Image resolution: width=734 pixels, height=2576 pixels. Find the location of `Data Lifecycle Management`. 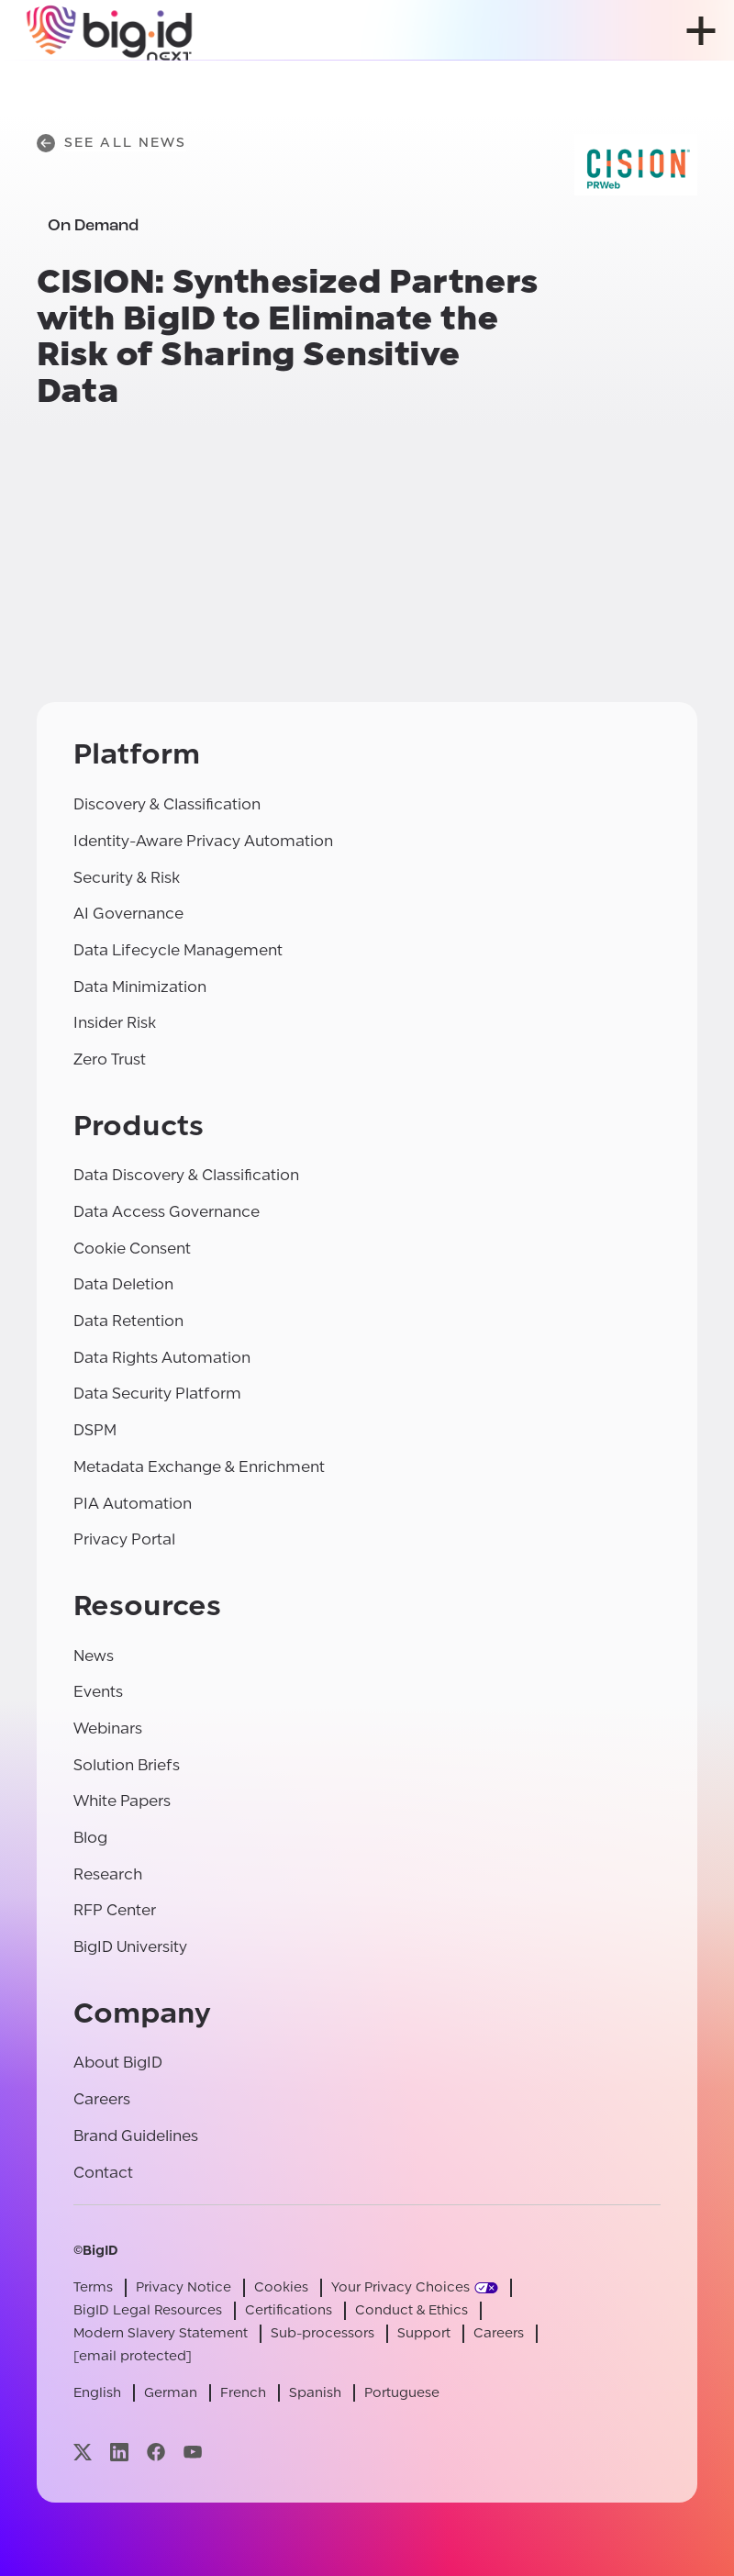

Data Lifecycle Management is located at coordinates (178, 950).